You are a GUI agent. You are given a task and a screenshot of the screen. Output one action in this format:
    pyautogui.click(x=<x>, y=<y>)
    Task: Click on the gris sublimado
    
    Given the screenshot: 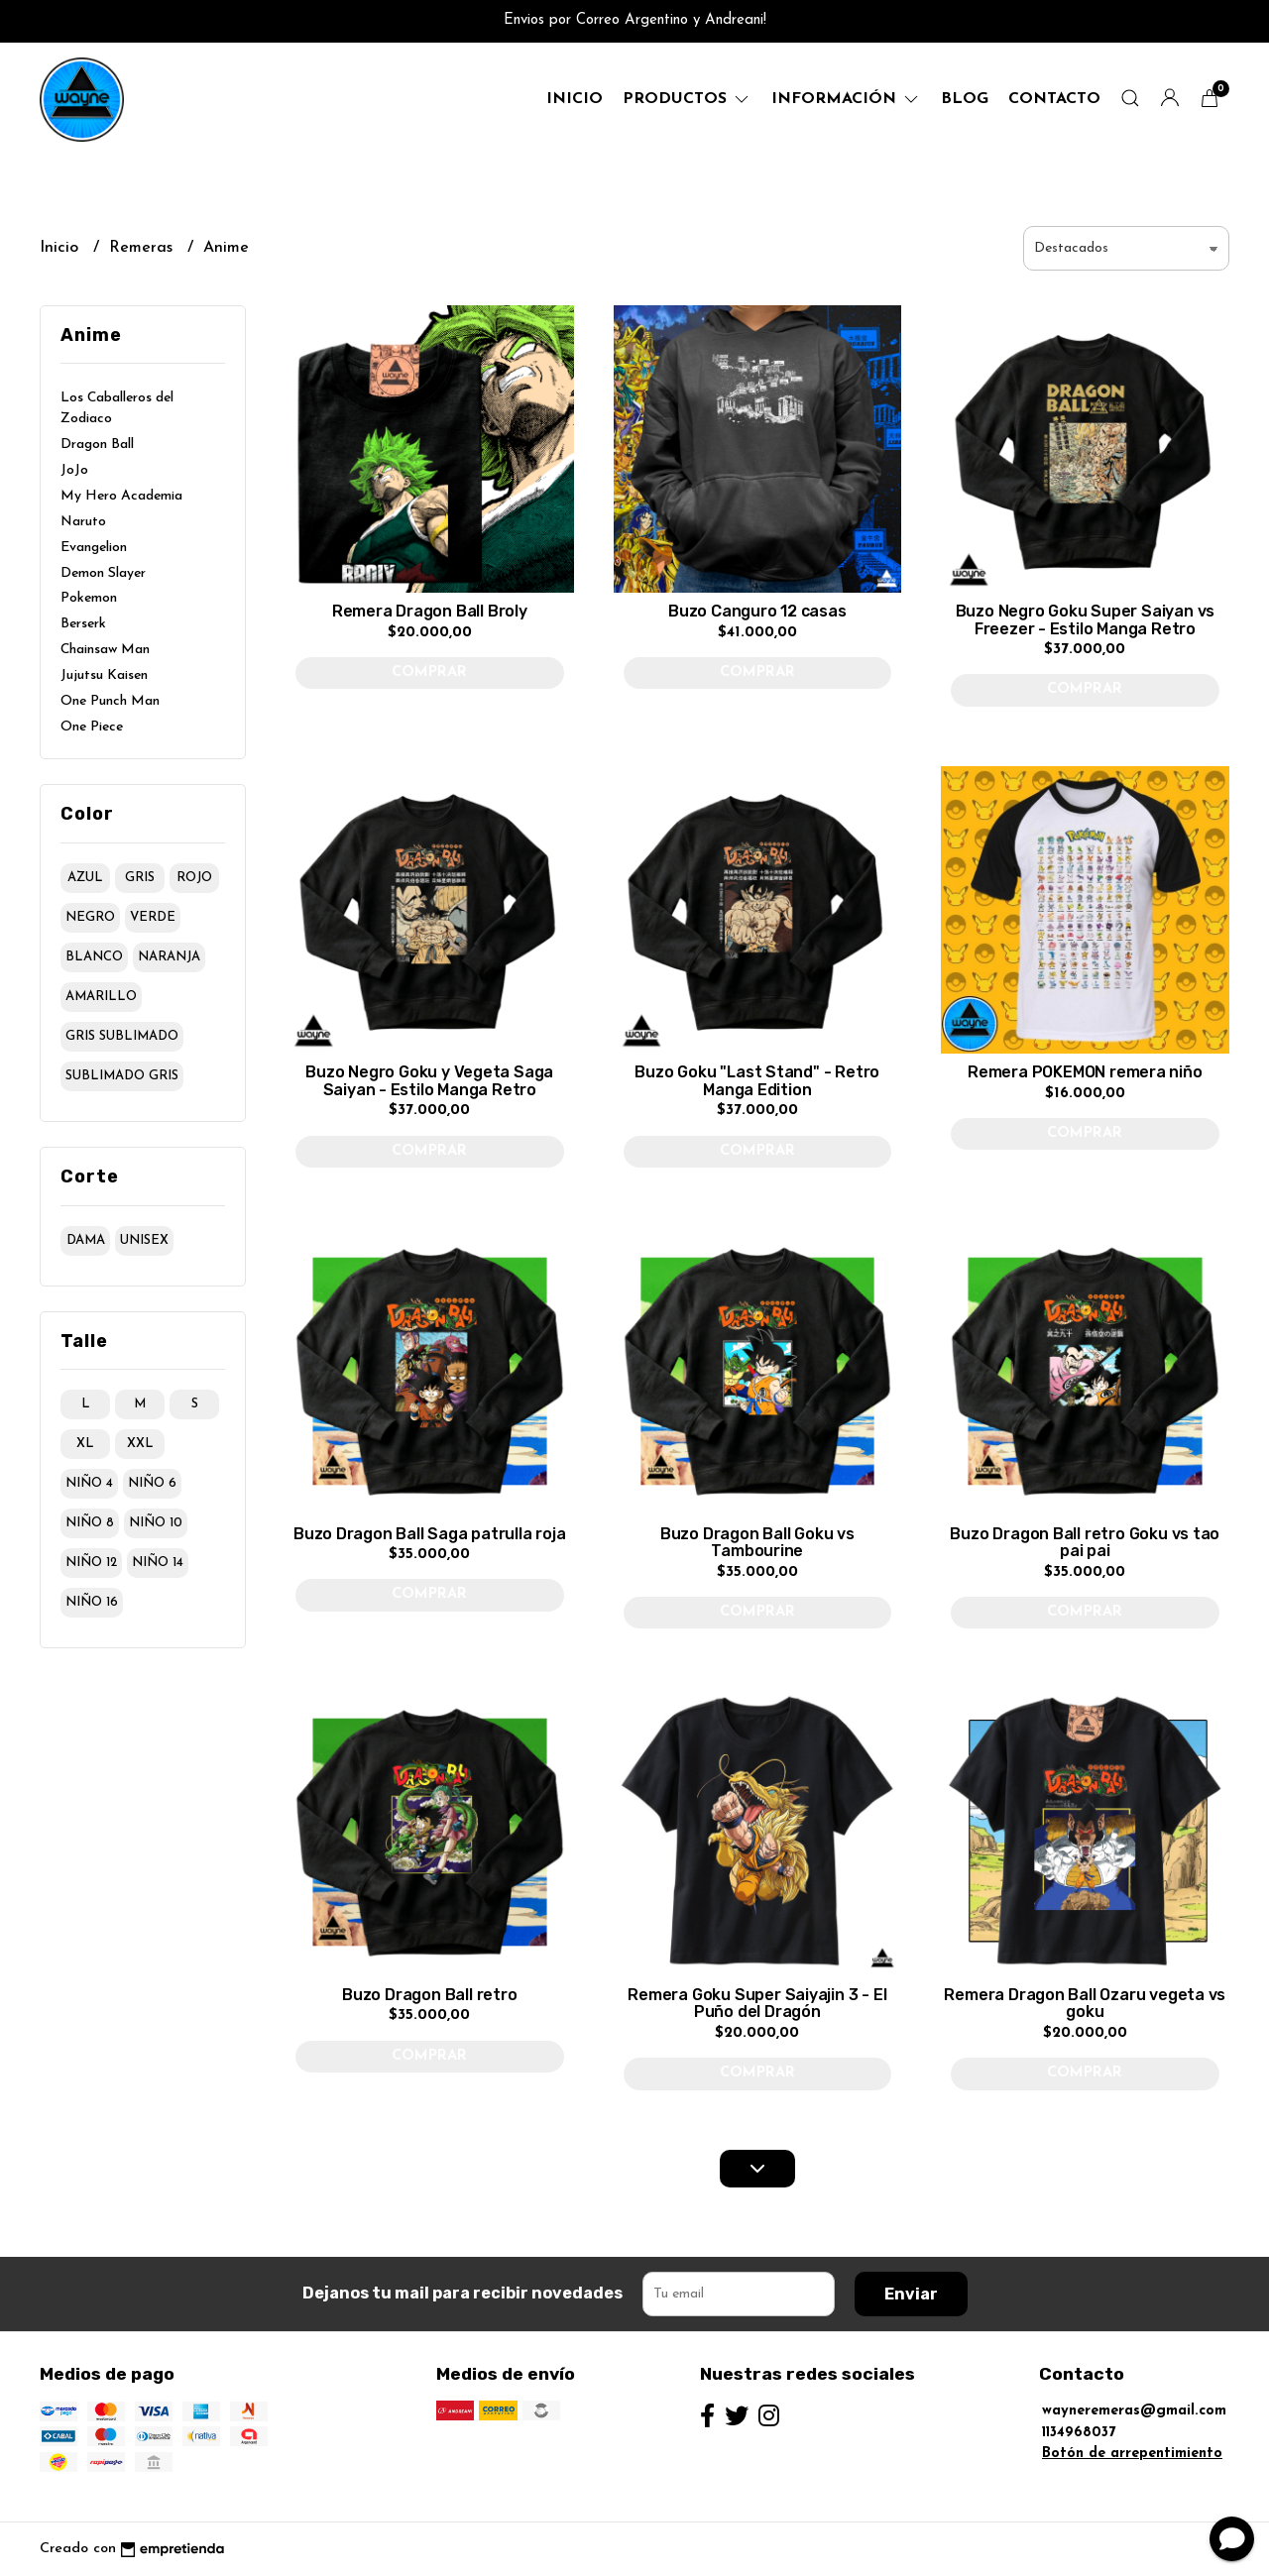 What is the action you would take?
    pyautogui.click(x=121, y=1036)
    